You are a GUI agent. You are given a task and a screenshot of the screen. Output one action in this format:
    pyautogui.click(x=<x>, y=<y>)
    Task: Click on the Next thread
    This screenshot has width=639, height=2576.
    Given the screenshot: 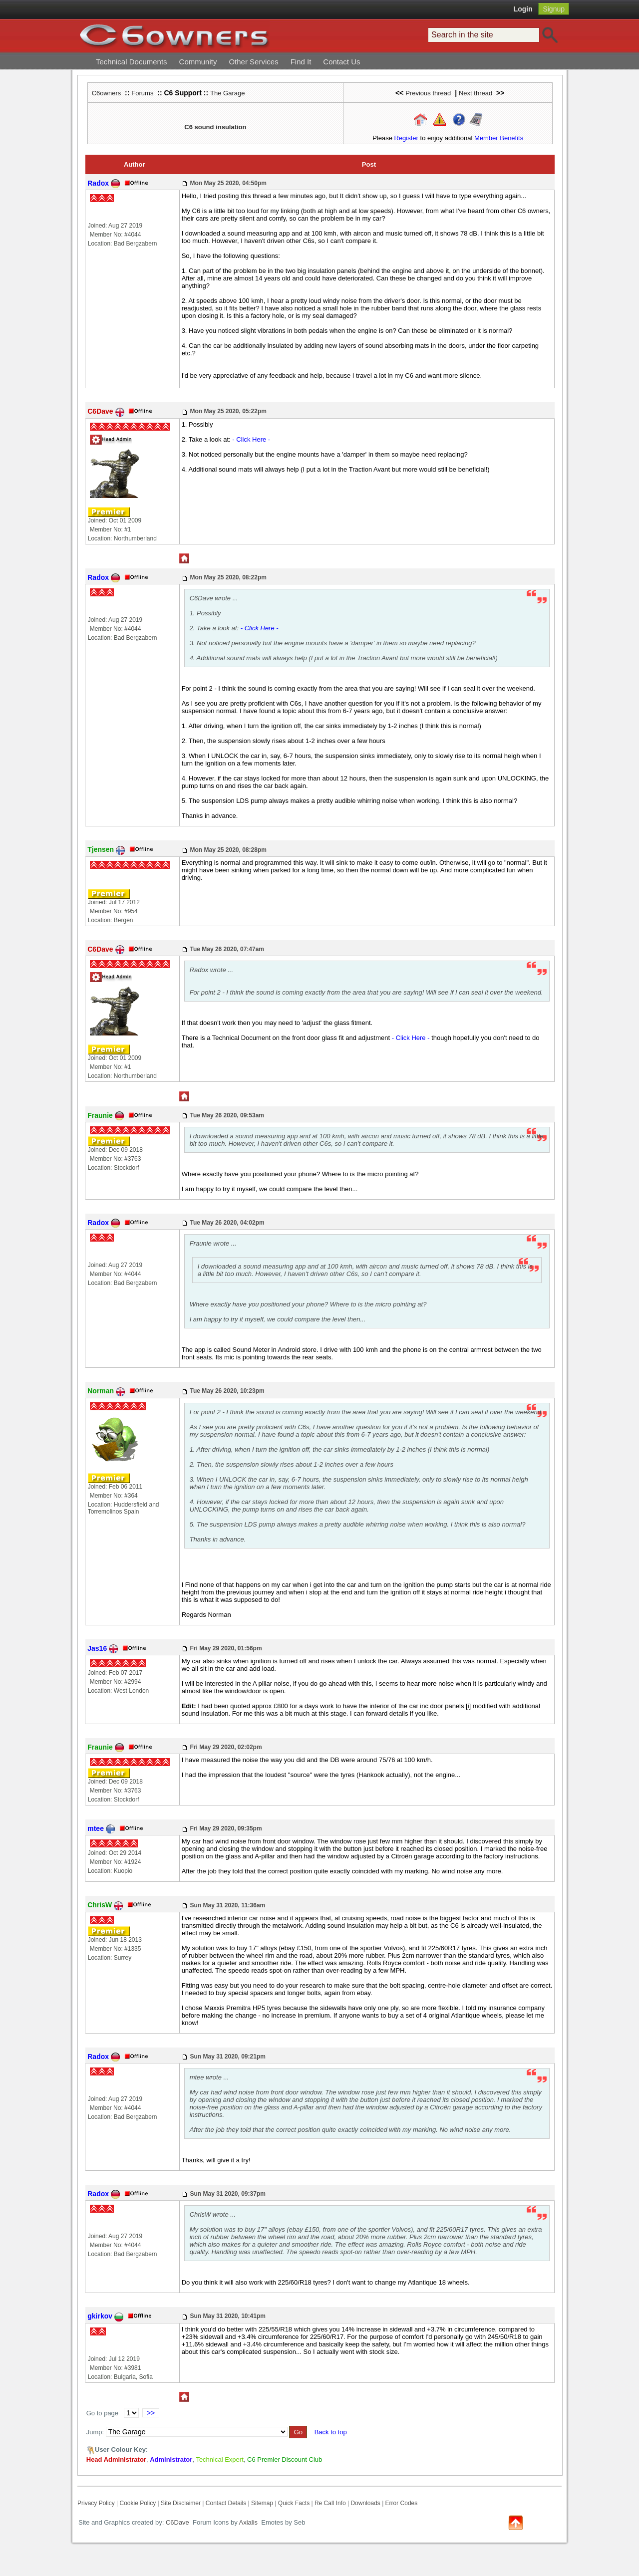 What is the action you would take?
    pyautogui.click(x=475, y=93)
    